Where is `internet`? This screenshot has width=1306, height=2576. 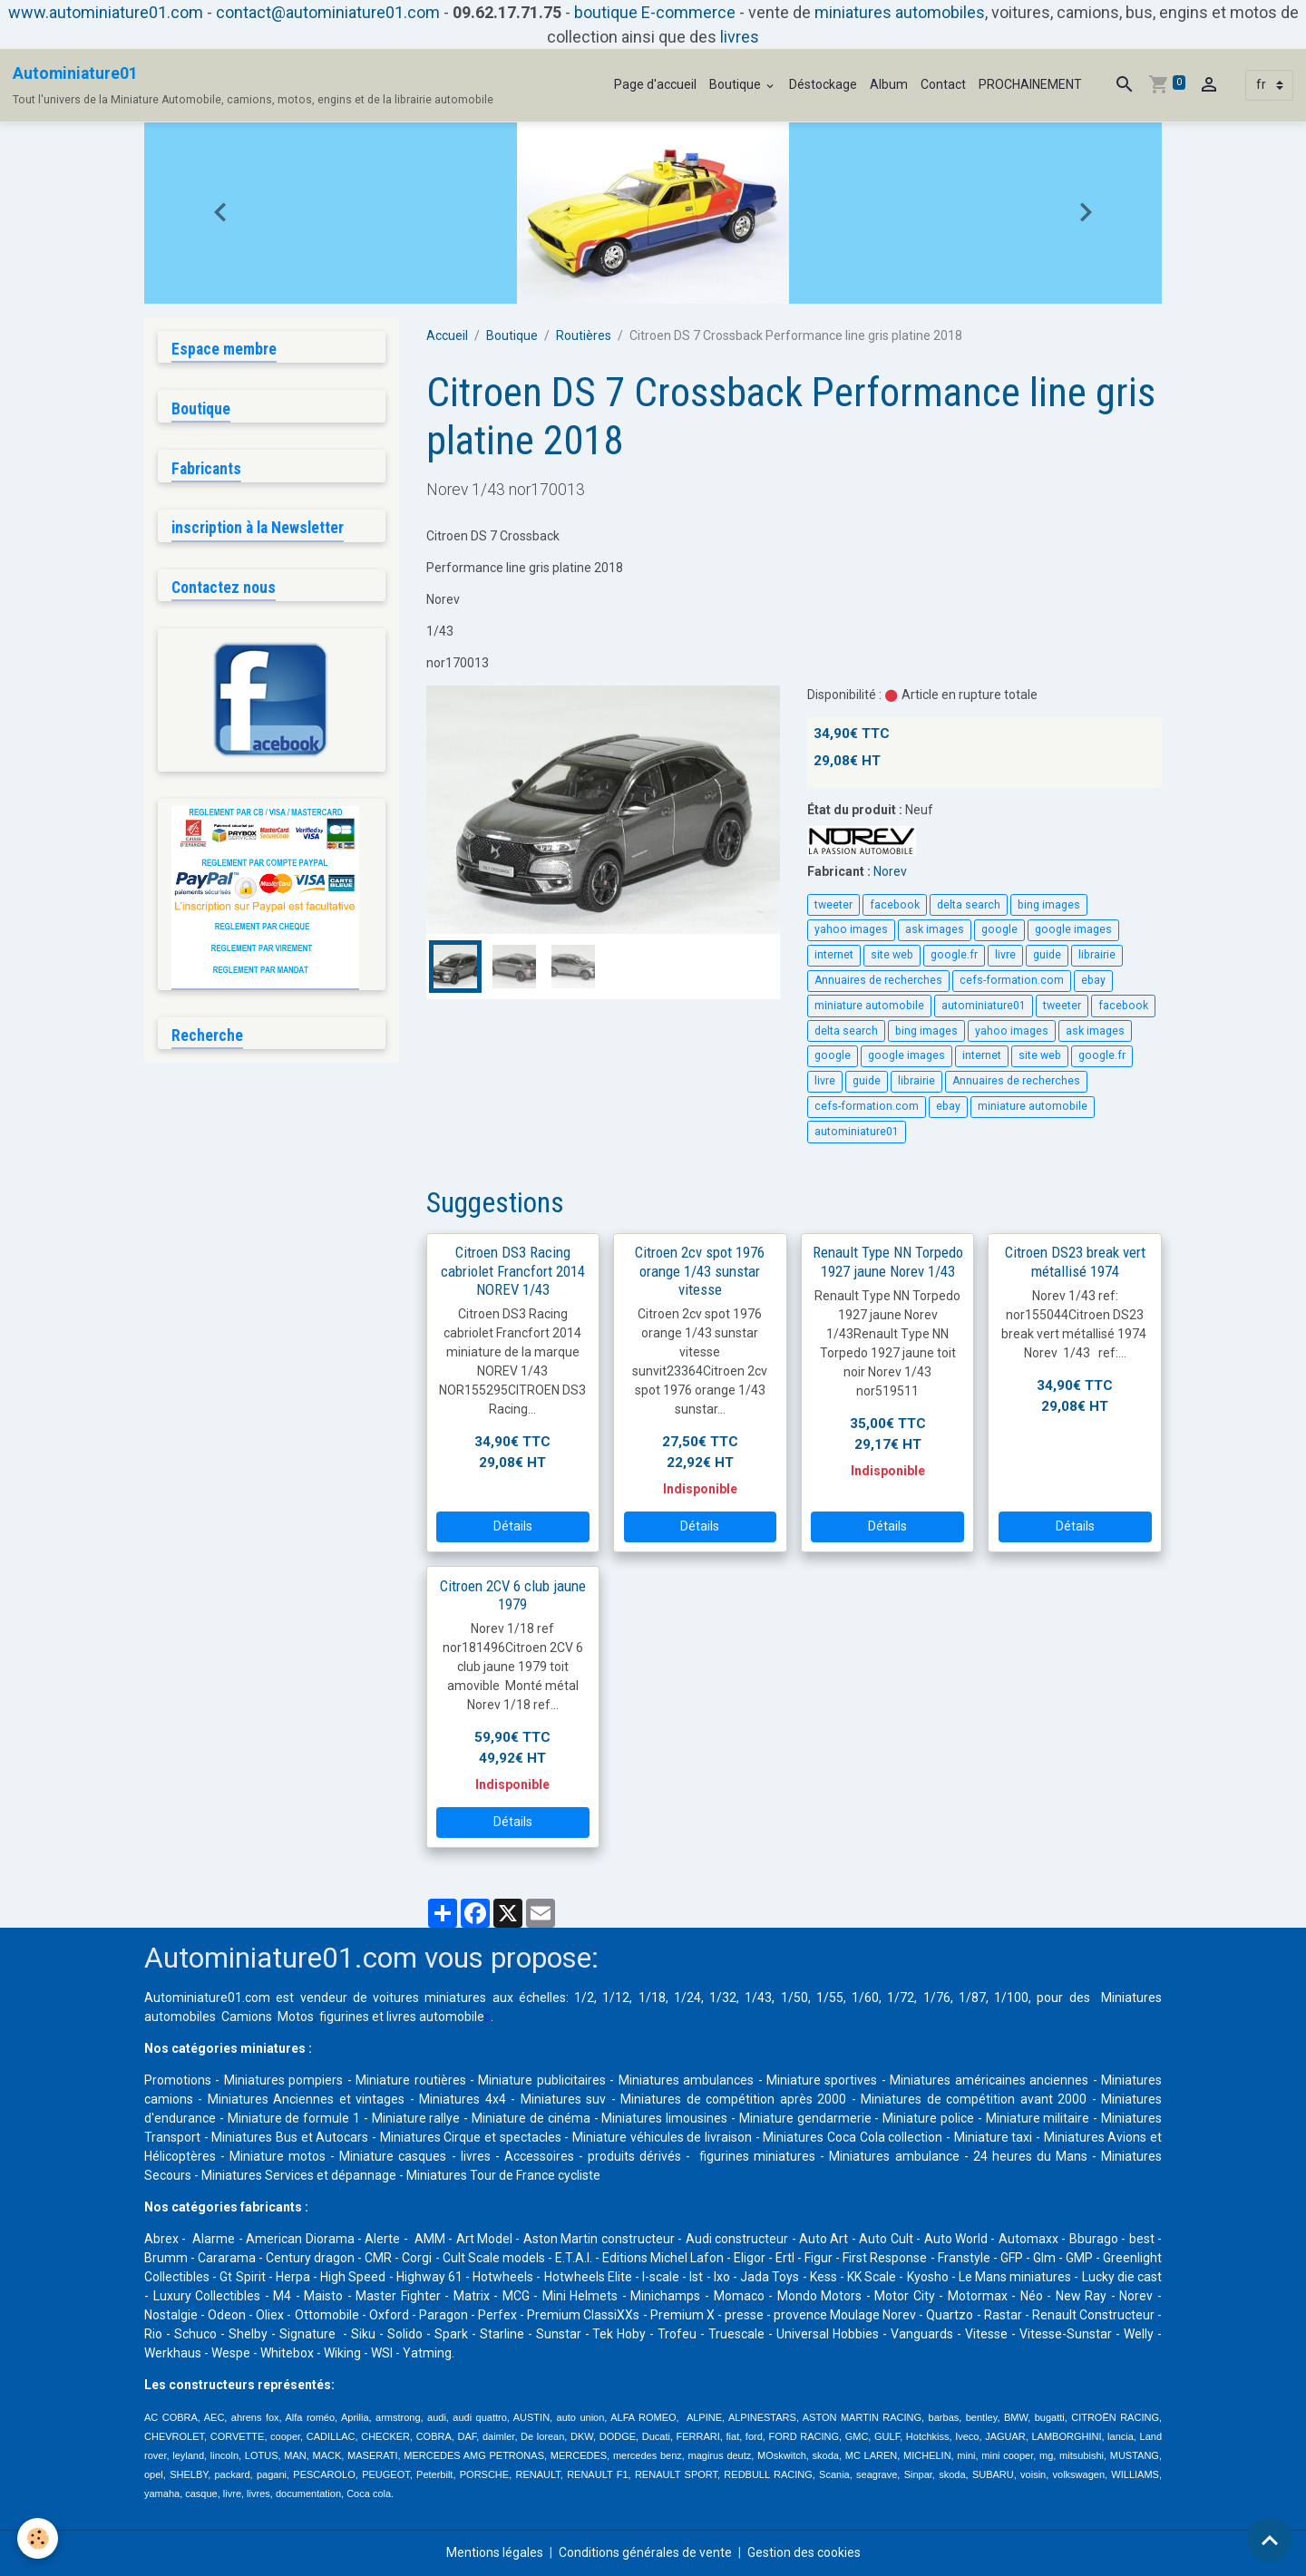 internet is located at coordinates (833, 954).